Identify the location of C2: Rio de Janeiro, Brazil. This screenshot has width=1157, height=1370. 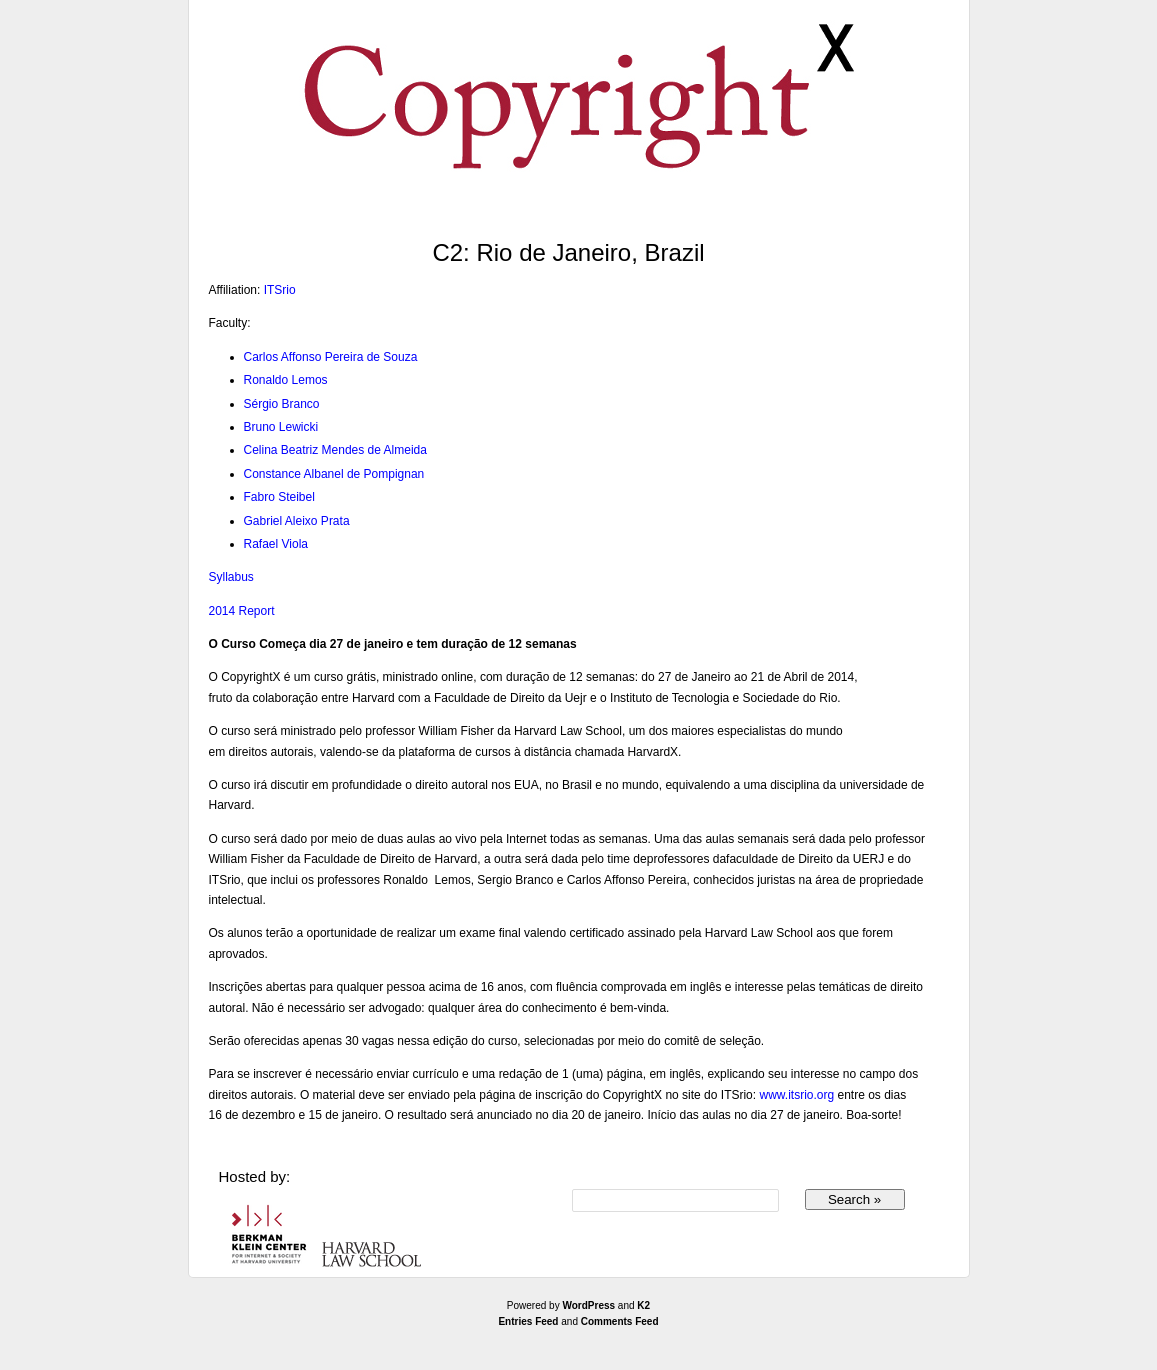
(568, 252).